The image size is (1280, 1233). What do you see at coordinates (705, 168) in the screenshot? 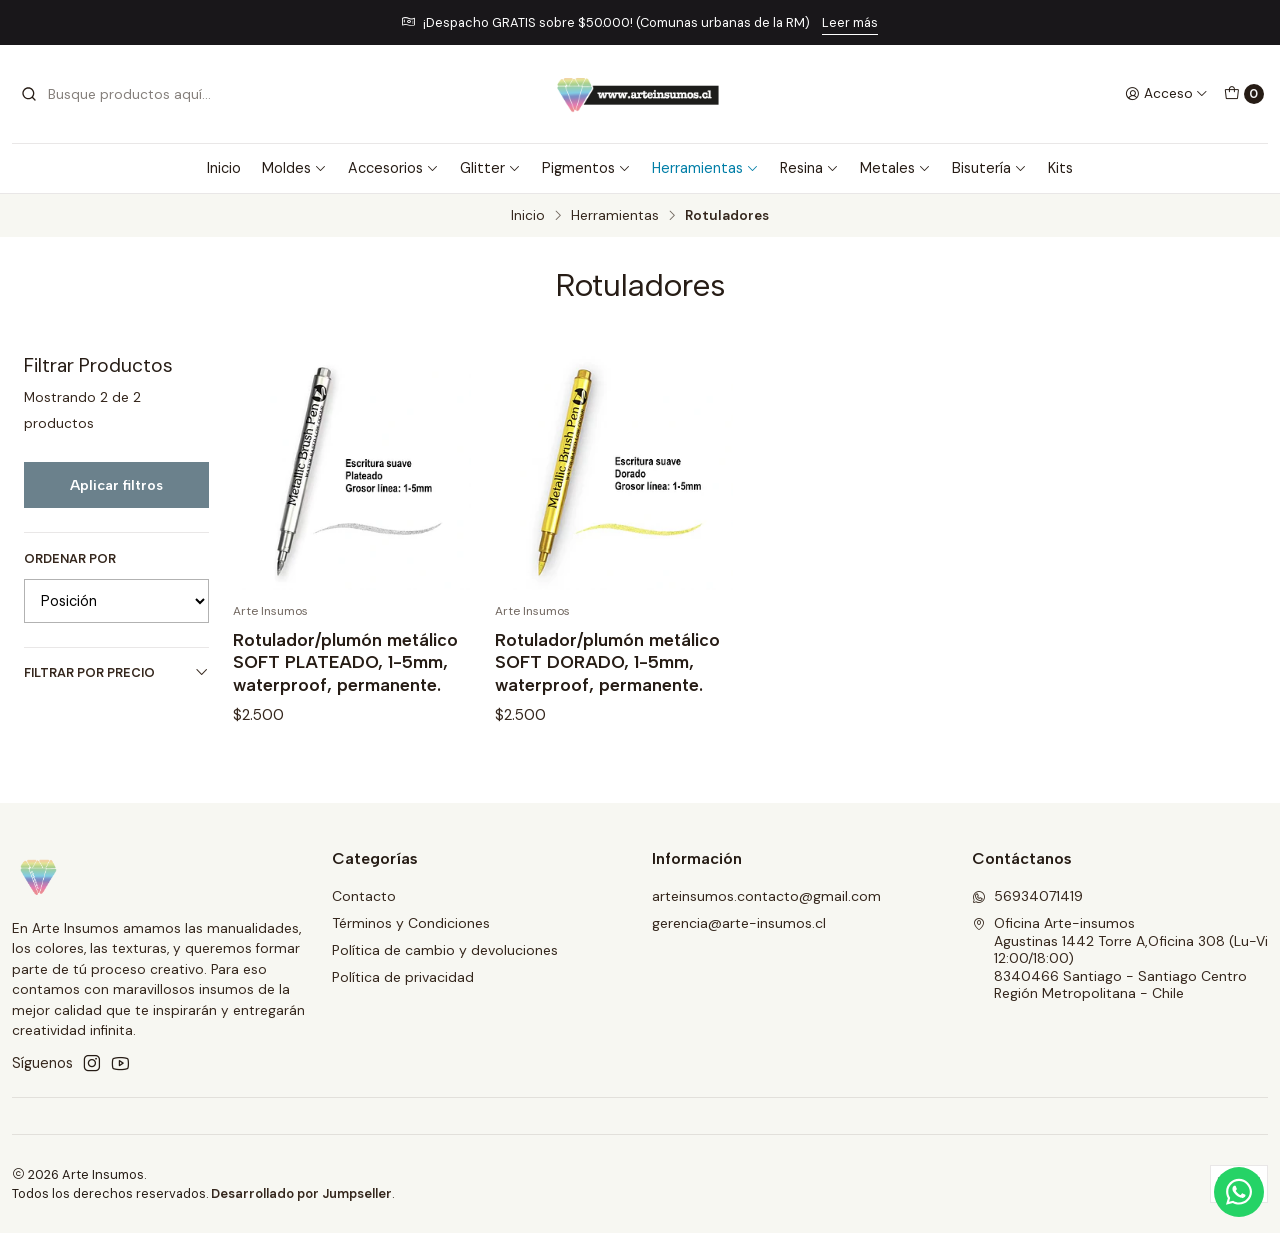
I see `Herramientas` at bounding box center [705, 168].